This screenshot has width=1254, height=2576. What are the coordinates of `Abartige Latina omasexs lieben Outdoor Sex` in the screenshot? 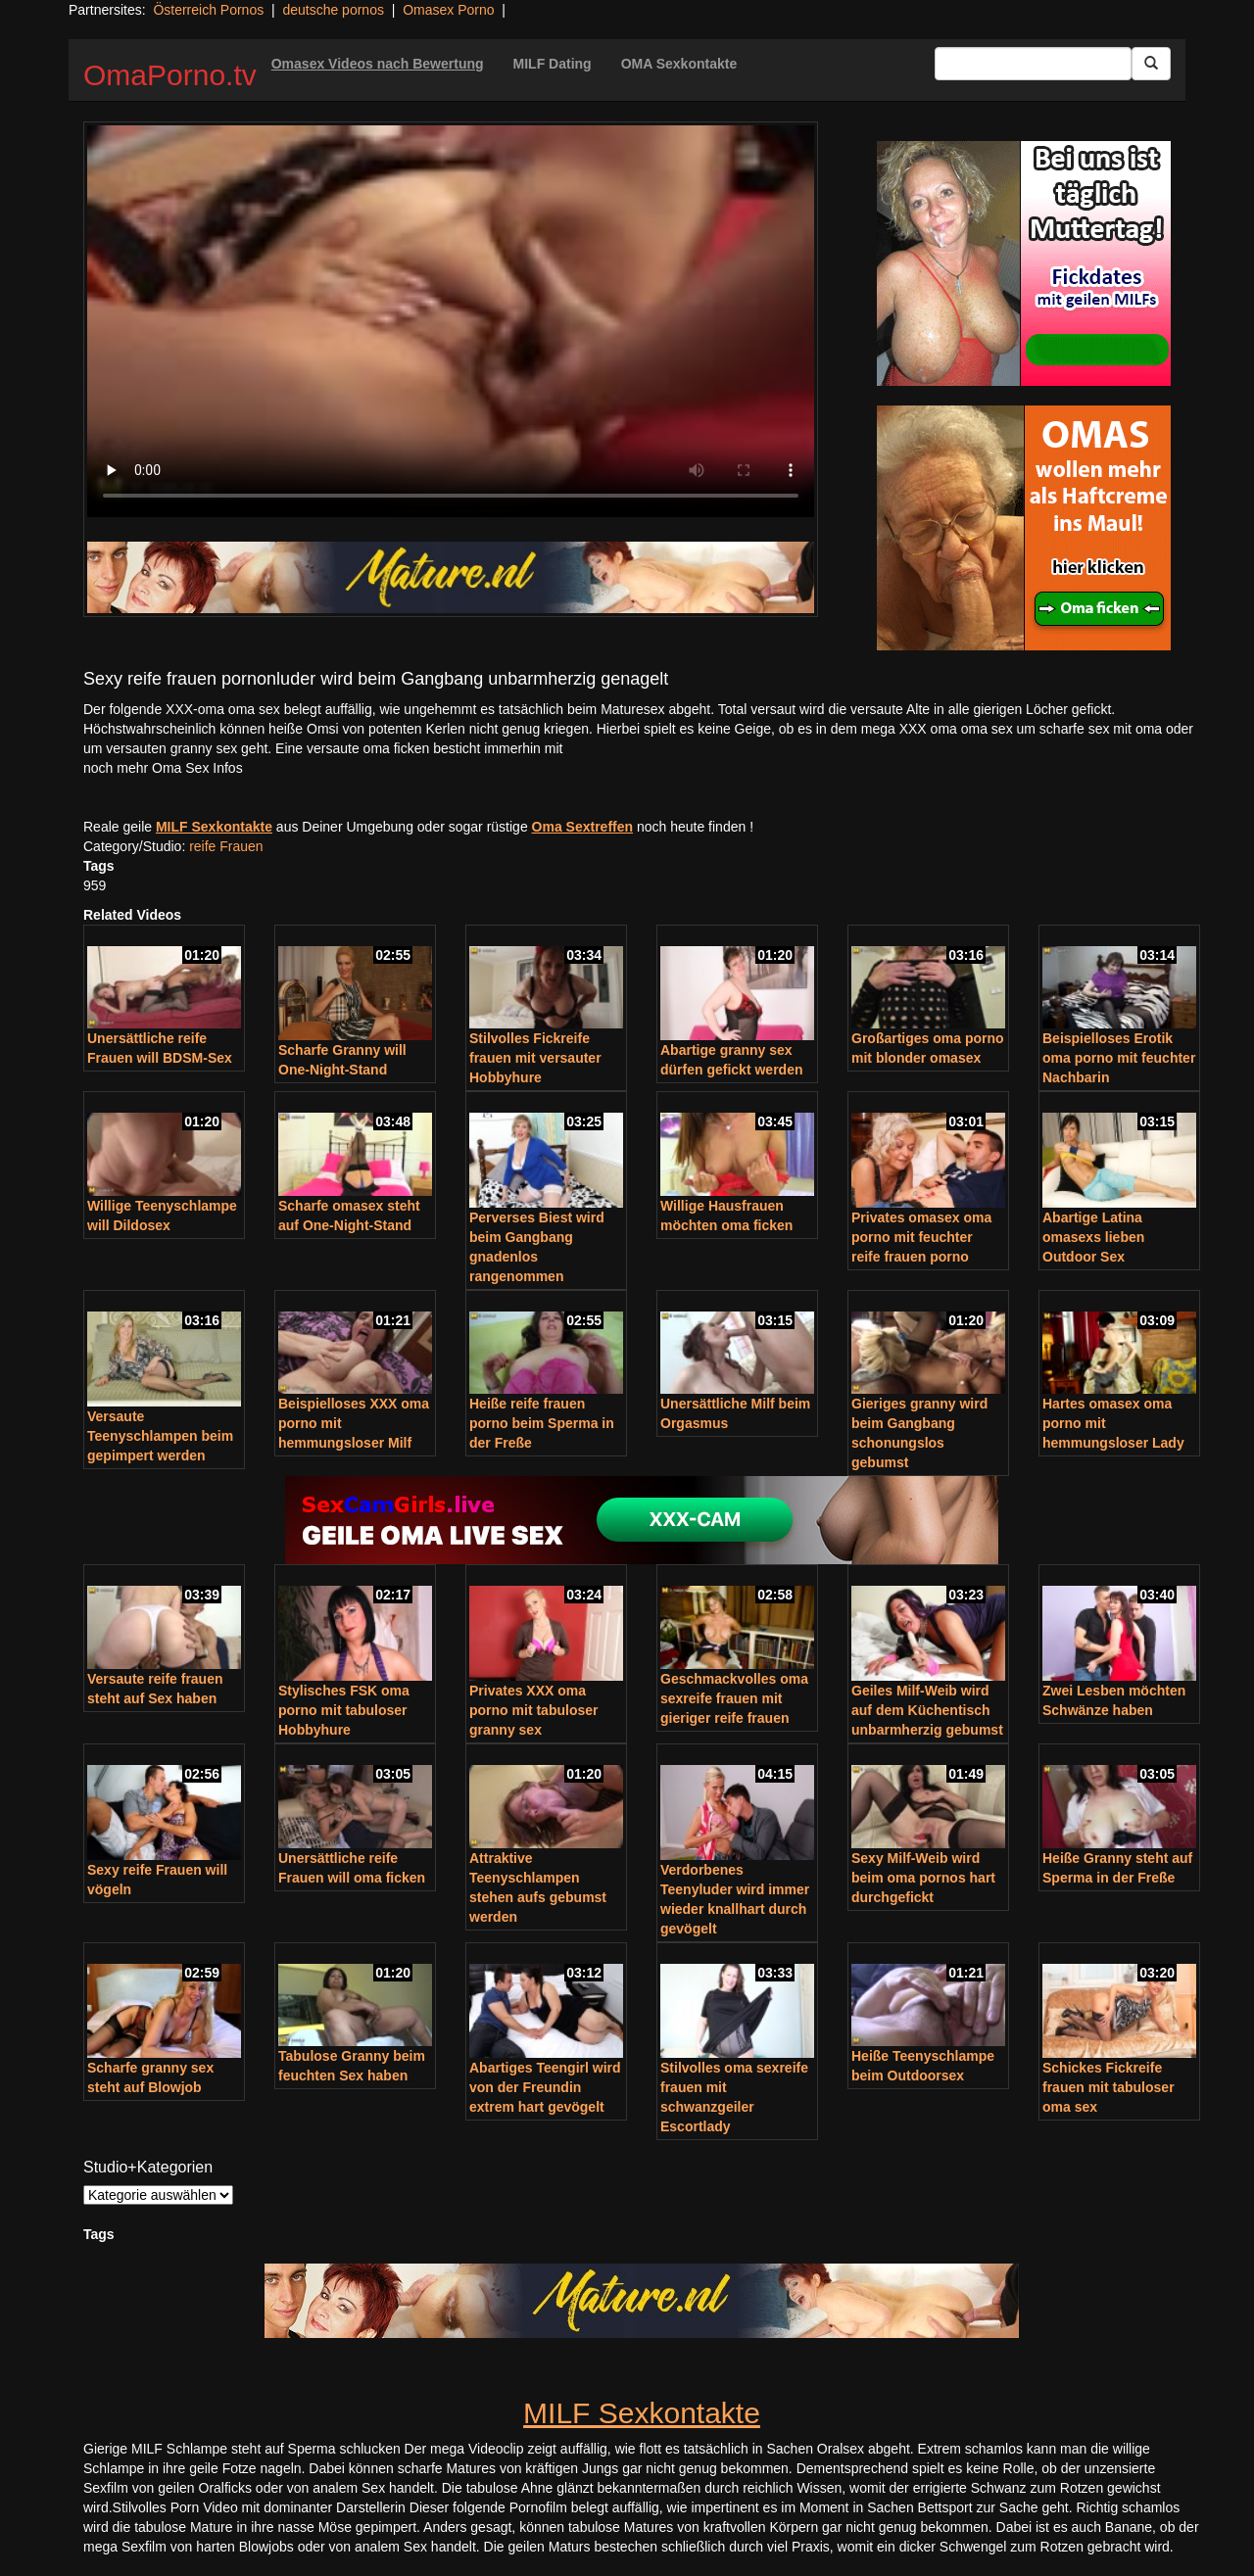 It's located at (1093, 1237).